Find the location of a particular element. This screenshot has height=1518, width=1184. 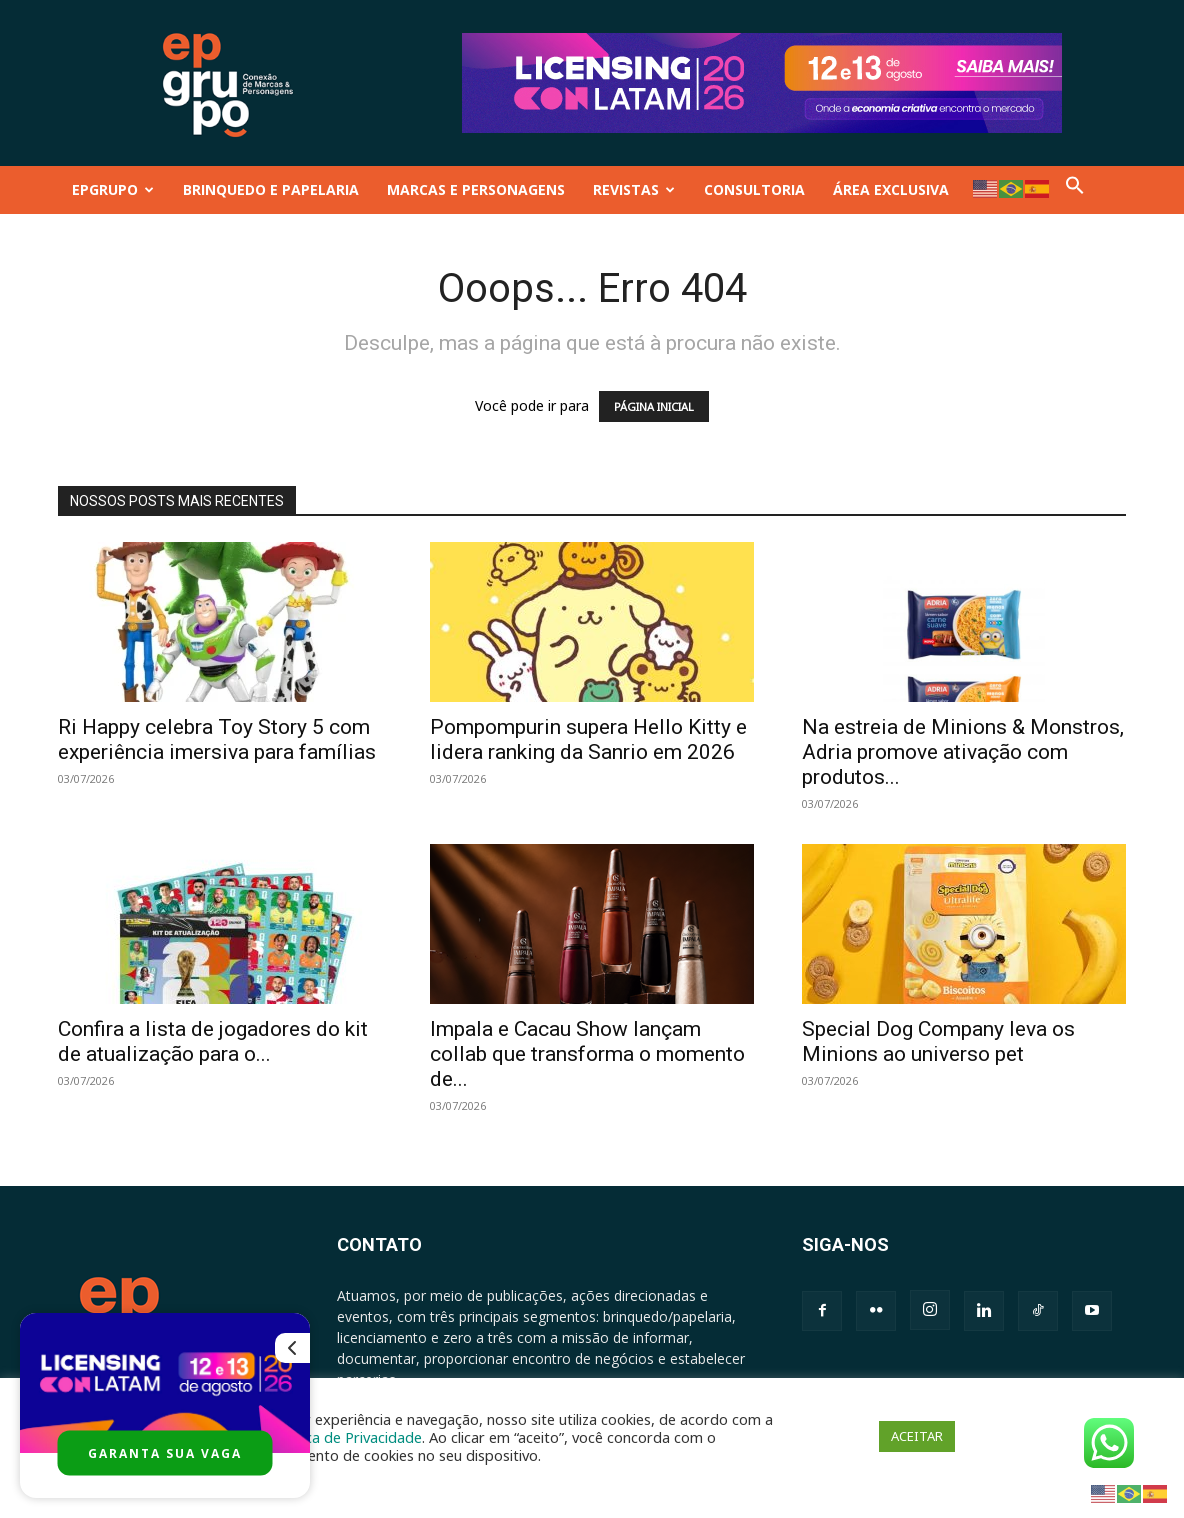

Ri Happy celebra Toy Story 5 com experiência imersiva para famílias is located at coordinates (217, 739).